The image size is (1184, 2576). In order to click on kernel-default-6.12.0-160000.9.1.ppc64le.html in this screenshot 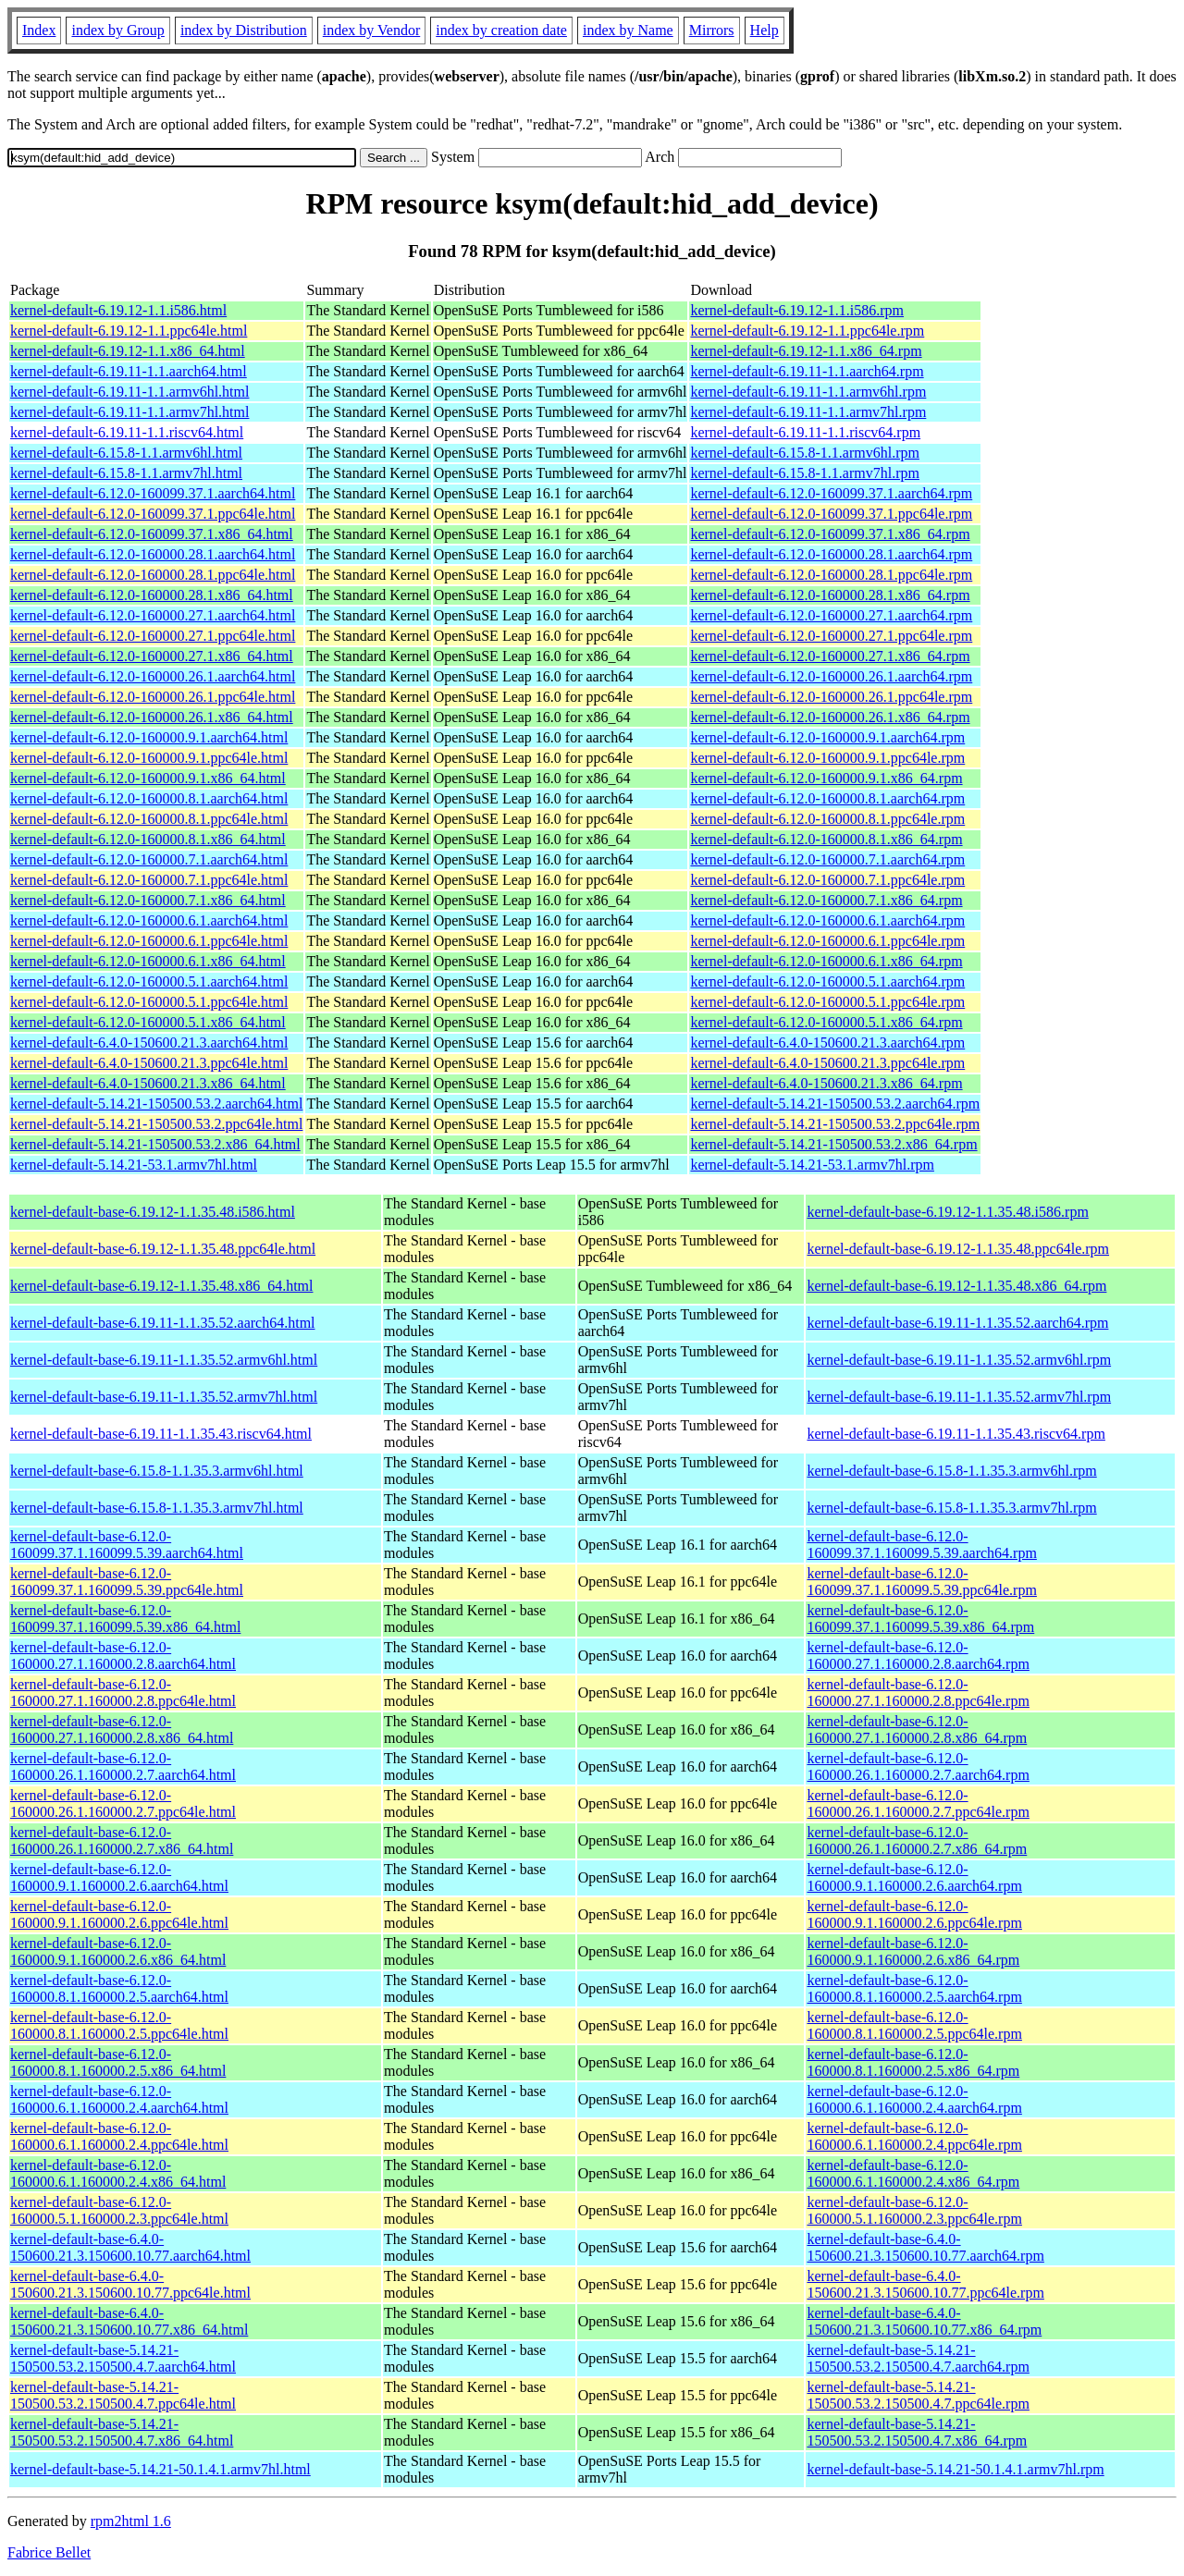, I will do `click(149, 758)`.